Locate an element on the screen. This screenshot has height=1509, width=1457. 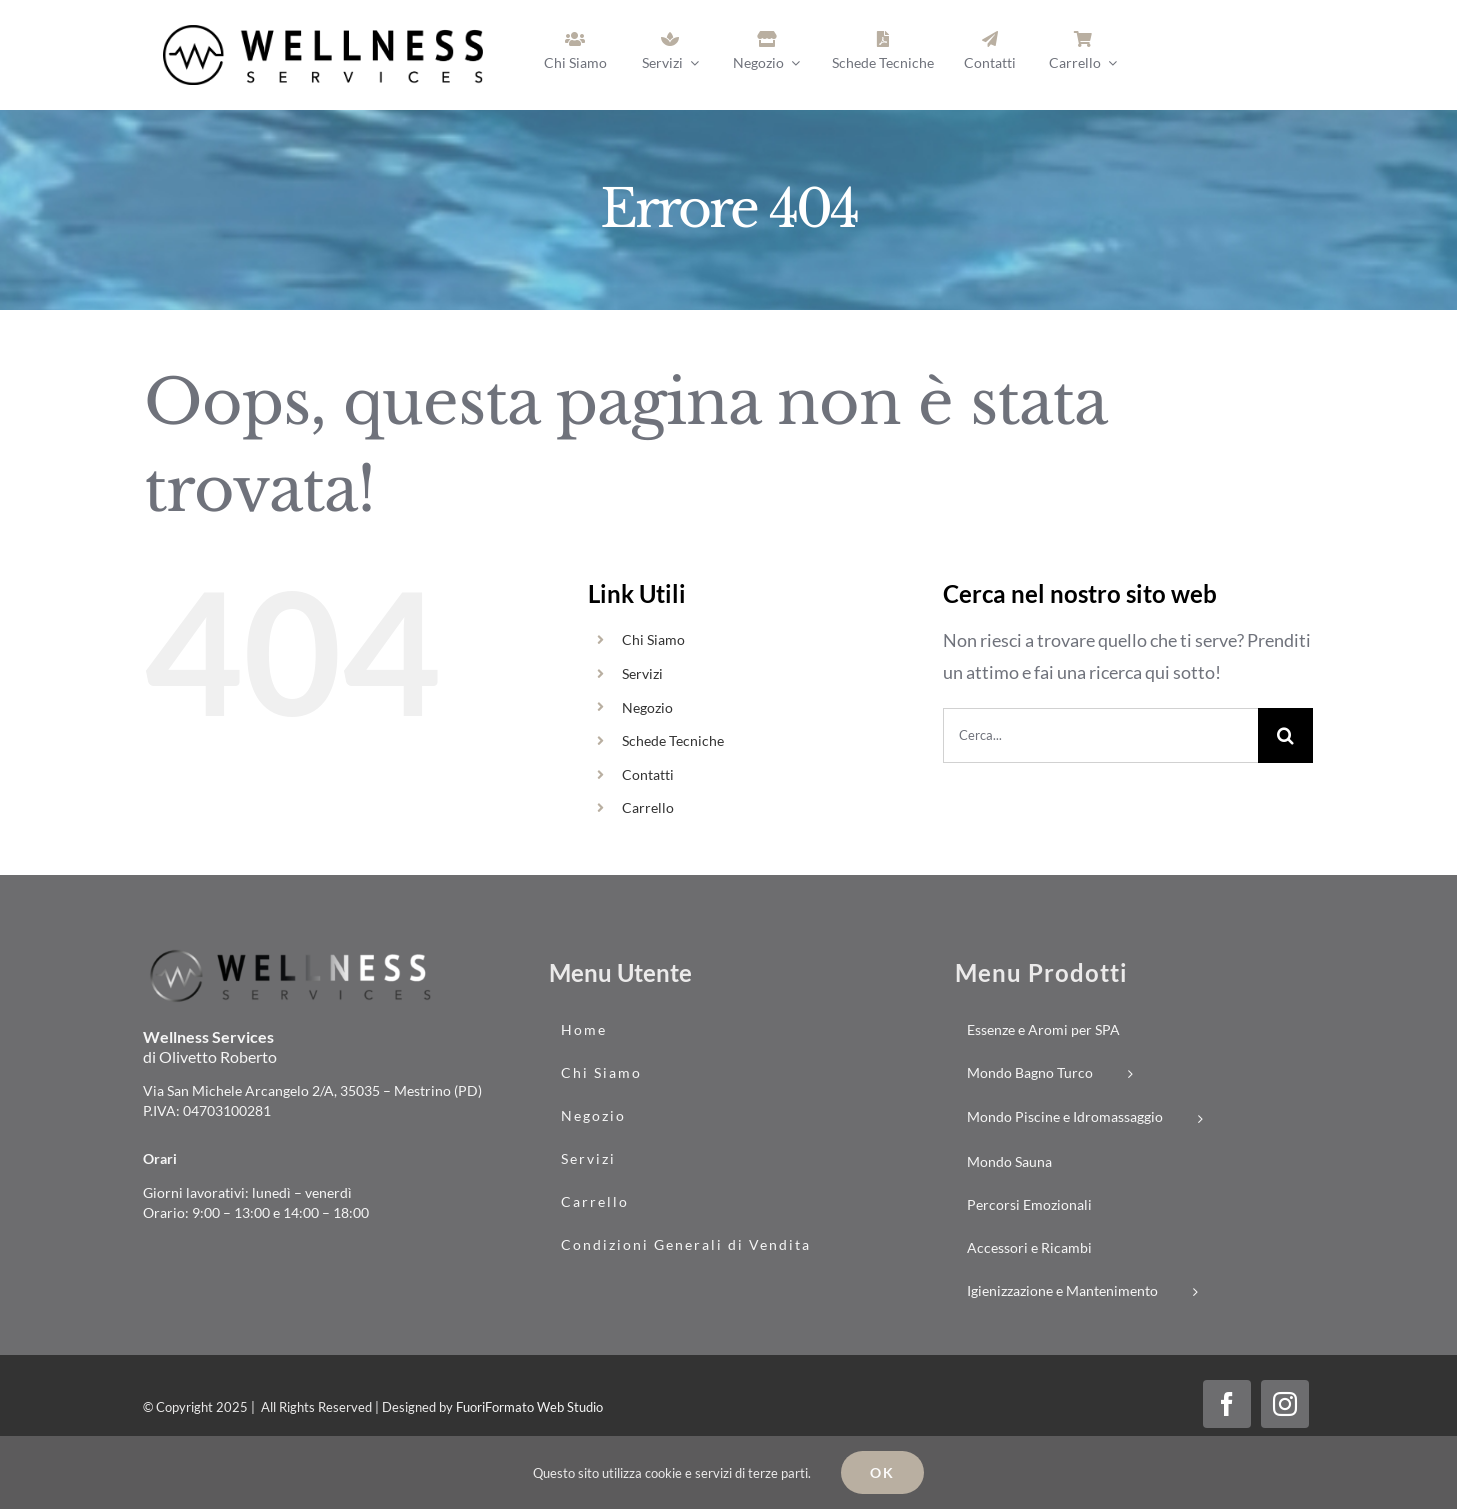
[Cerca...] is located at coordinates (1100, 735).